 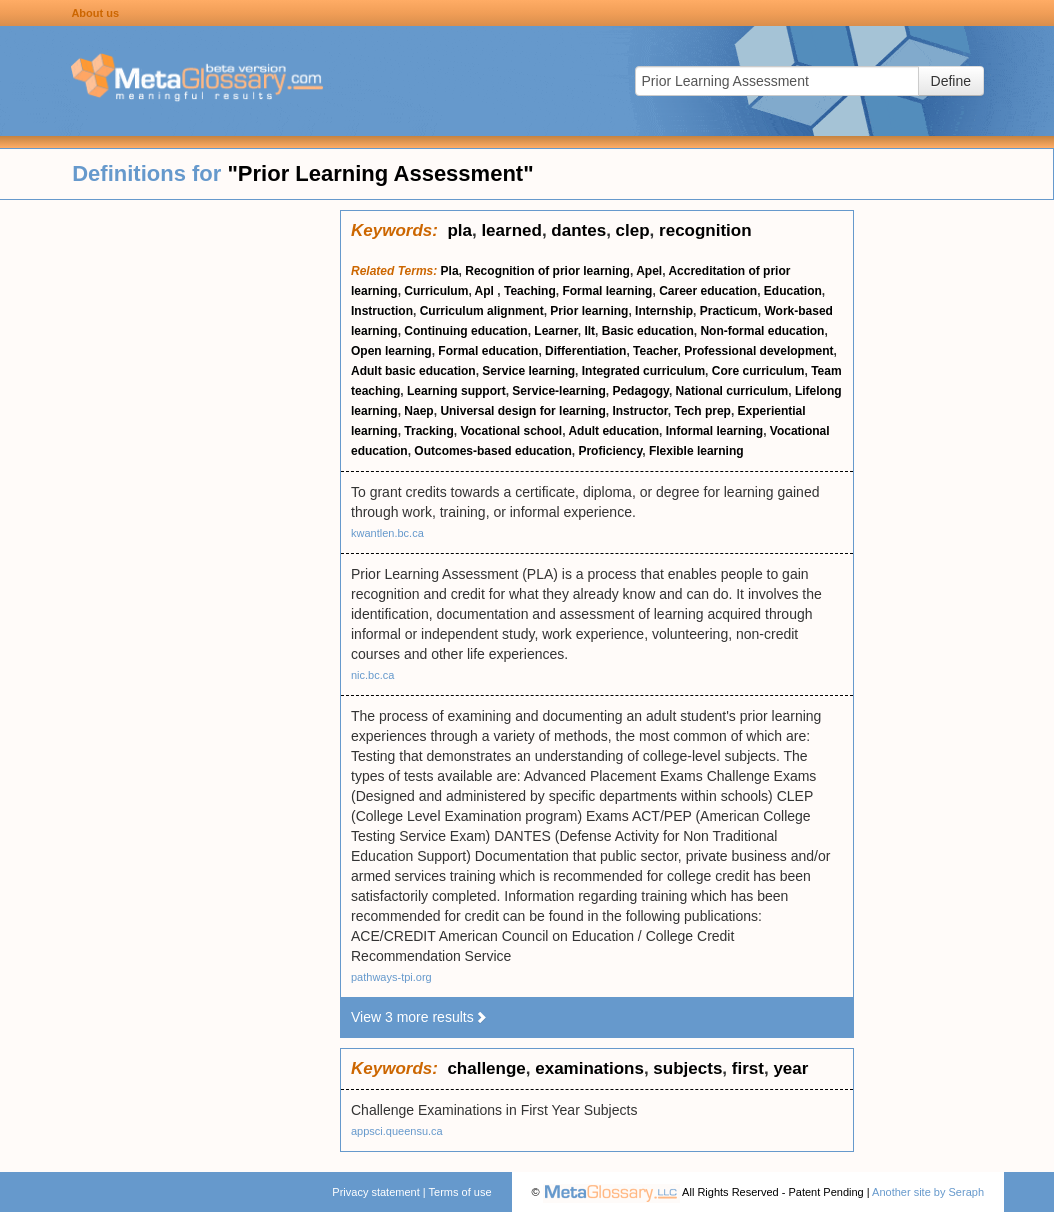 I want to click on learned, so click(x=511, y=230).